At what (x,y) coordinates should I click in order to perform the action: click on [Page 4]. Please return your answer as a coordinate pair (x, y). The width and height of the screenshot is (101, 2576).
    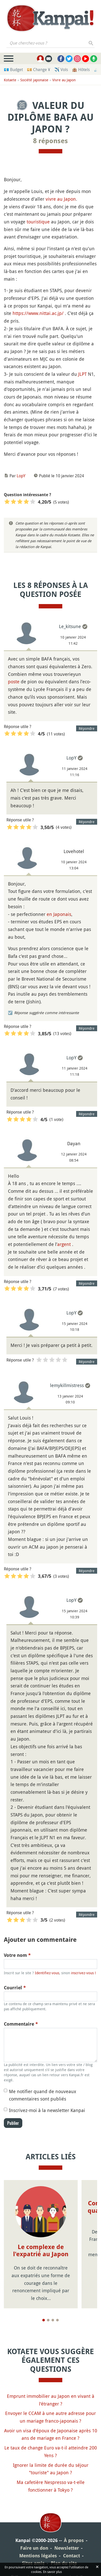
    Looking at the image, I should click on (57, 2320).